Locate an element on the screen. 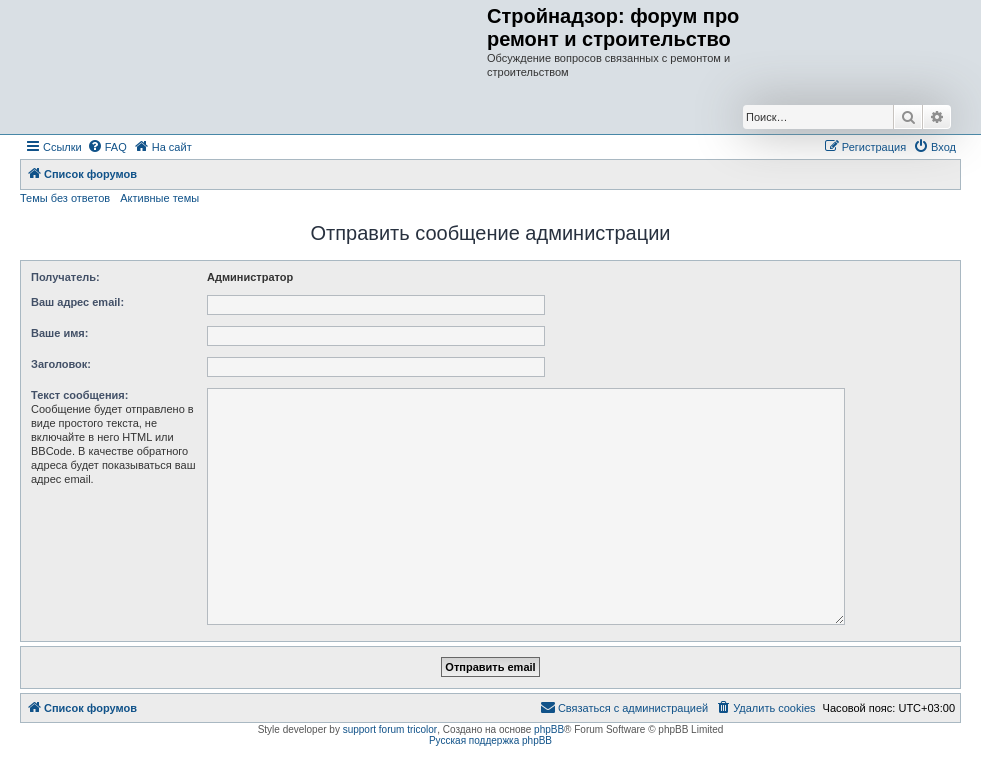 This screenshot has height=771, width=981. Ваш адрес email: is located at coordinates (77, 302).